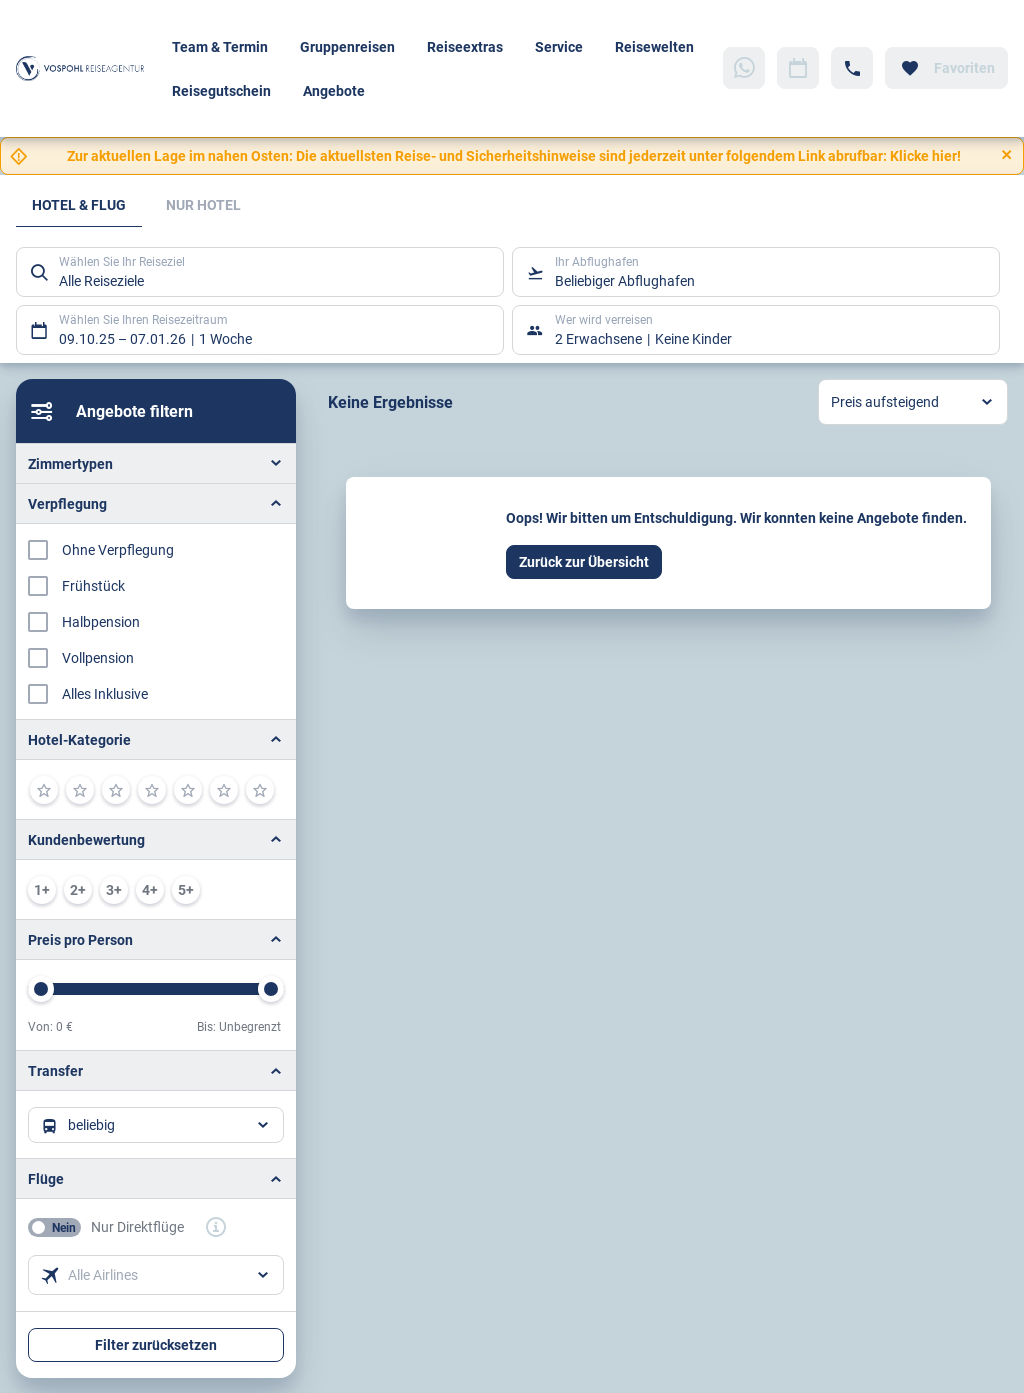 The image size is (1024, 1393). Describe the element at coordinates (41, 989) in the screenshot. I see `[slider]` at that location.